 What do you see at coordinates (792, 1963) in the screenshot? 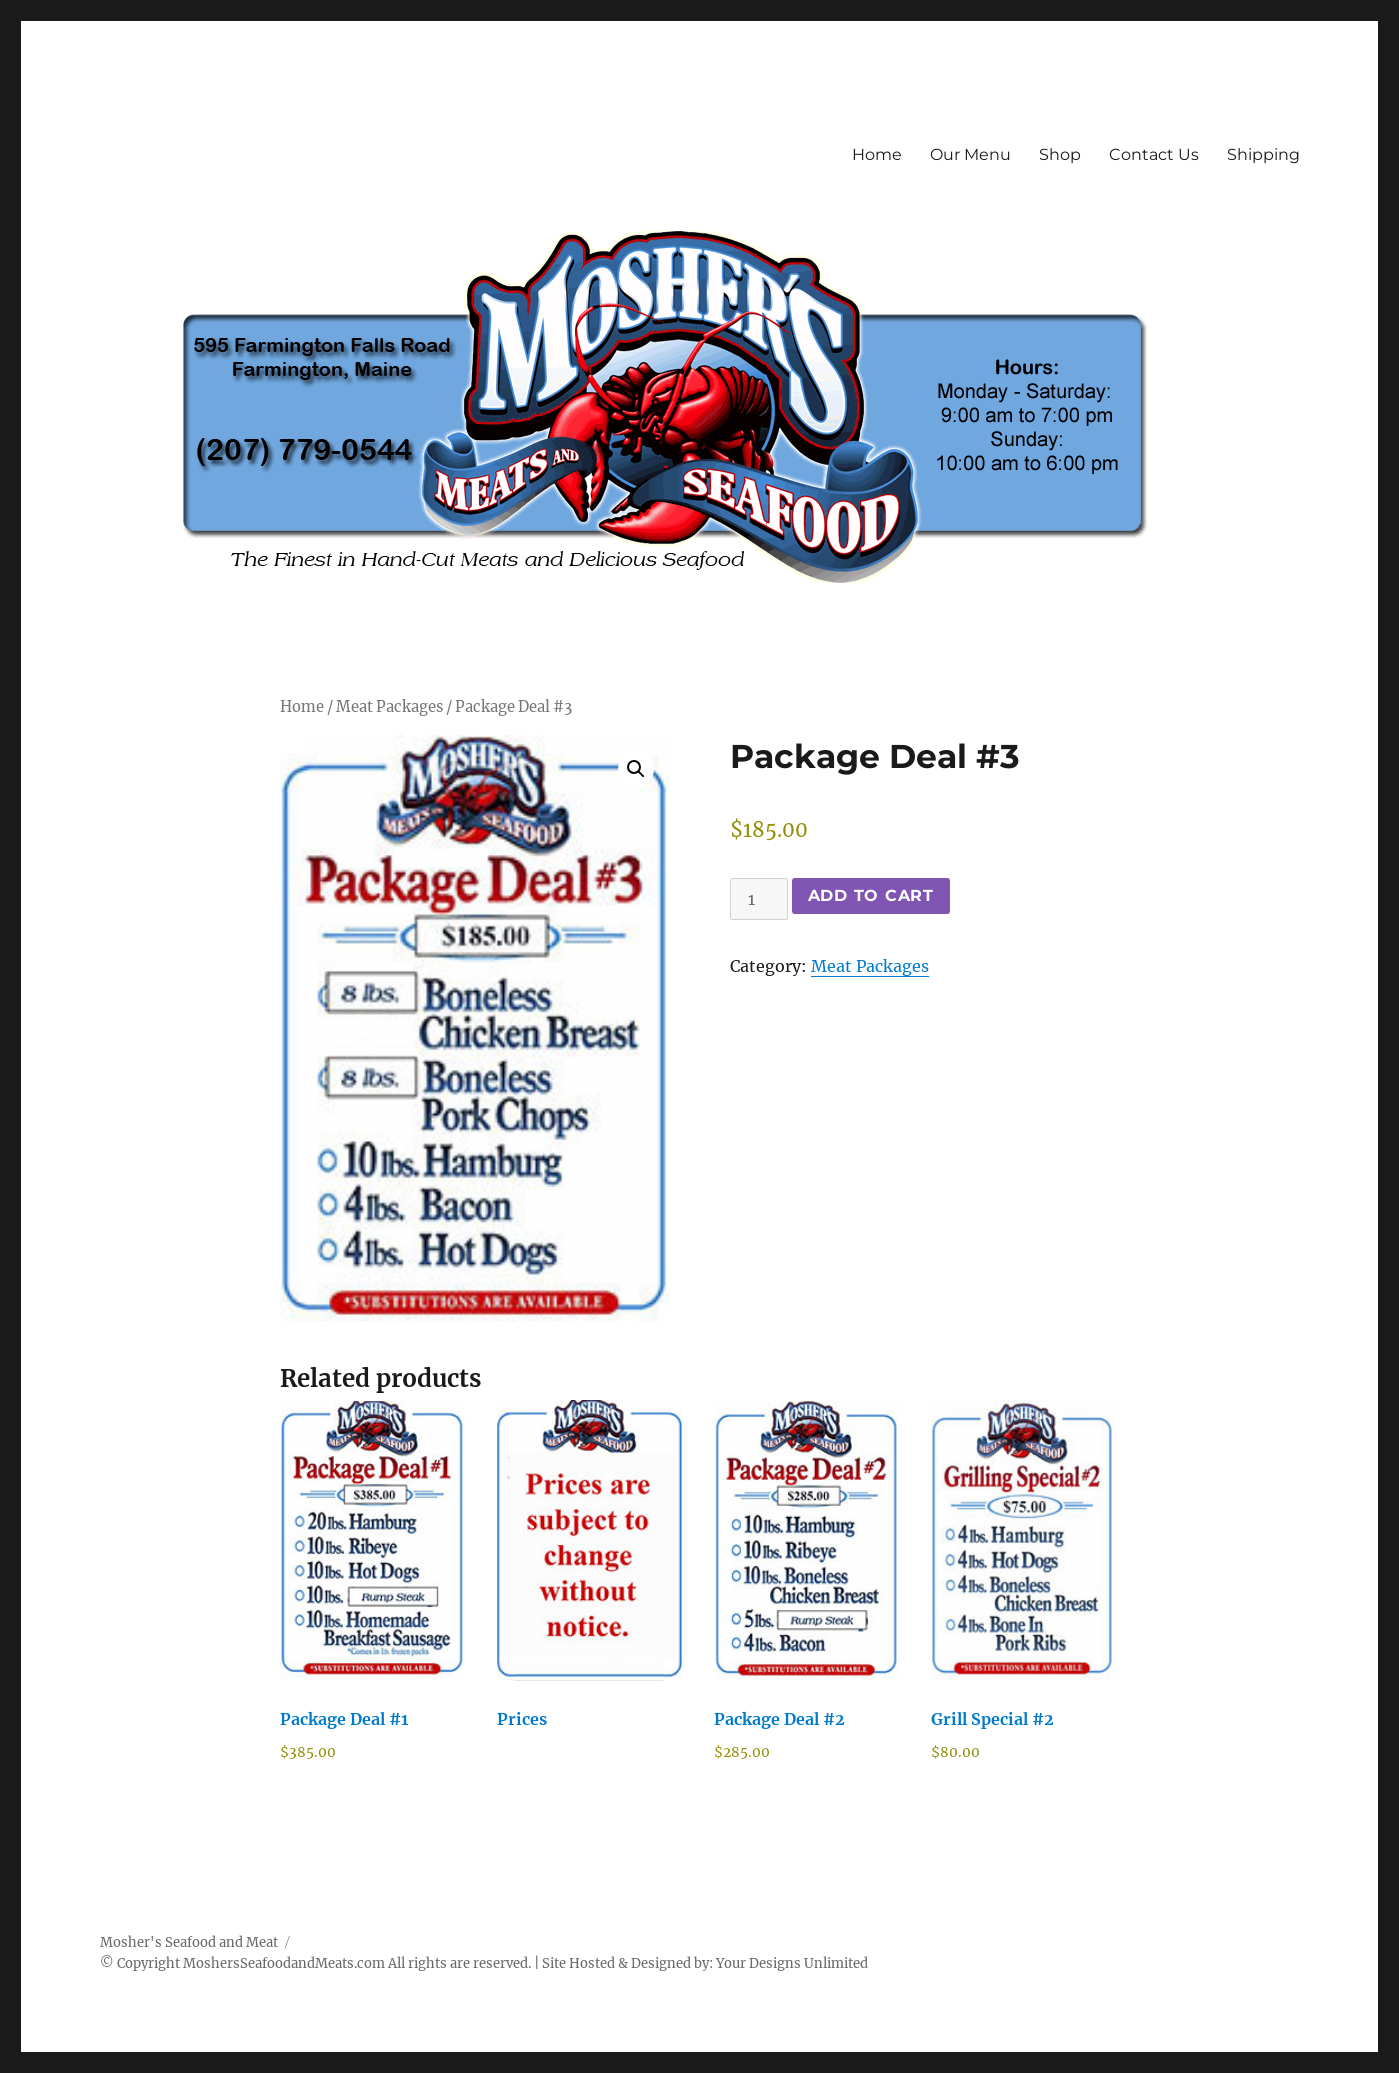
I see `Your Designs Unlimited` at bounding box center [792, 1963].